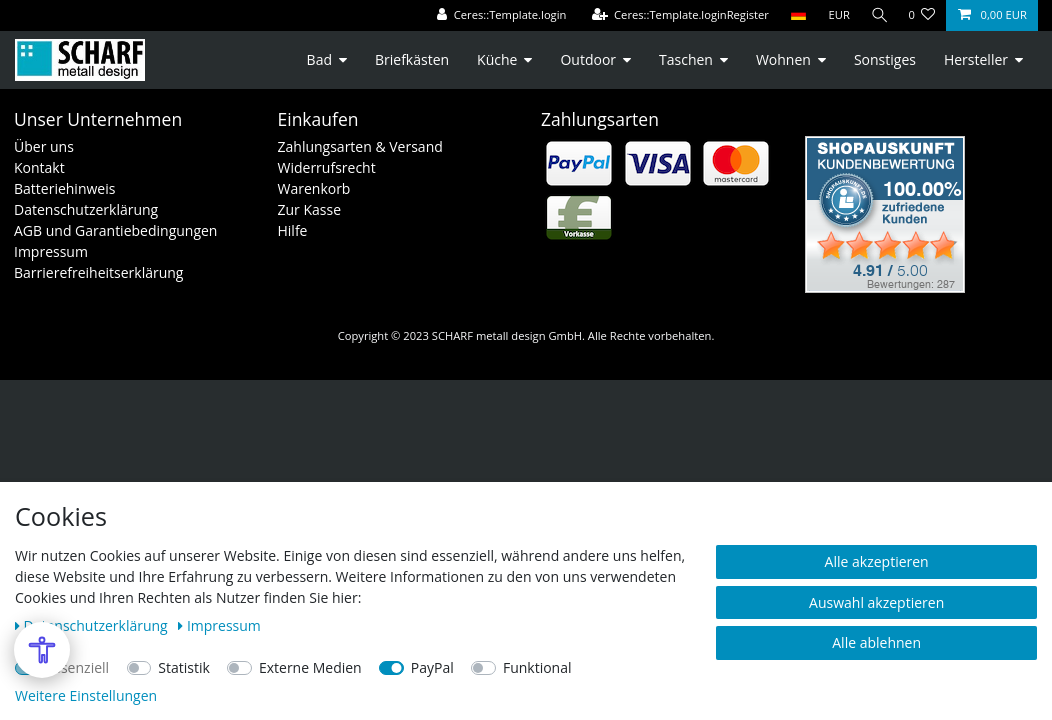 This screenshot has height=720, width=1052. I want to click on [Land], so click(794, 15).